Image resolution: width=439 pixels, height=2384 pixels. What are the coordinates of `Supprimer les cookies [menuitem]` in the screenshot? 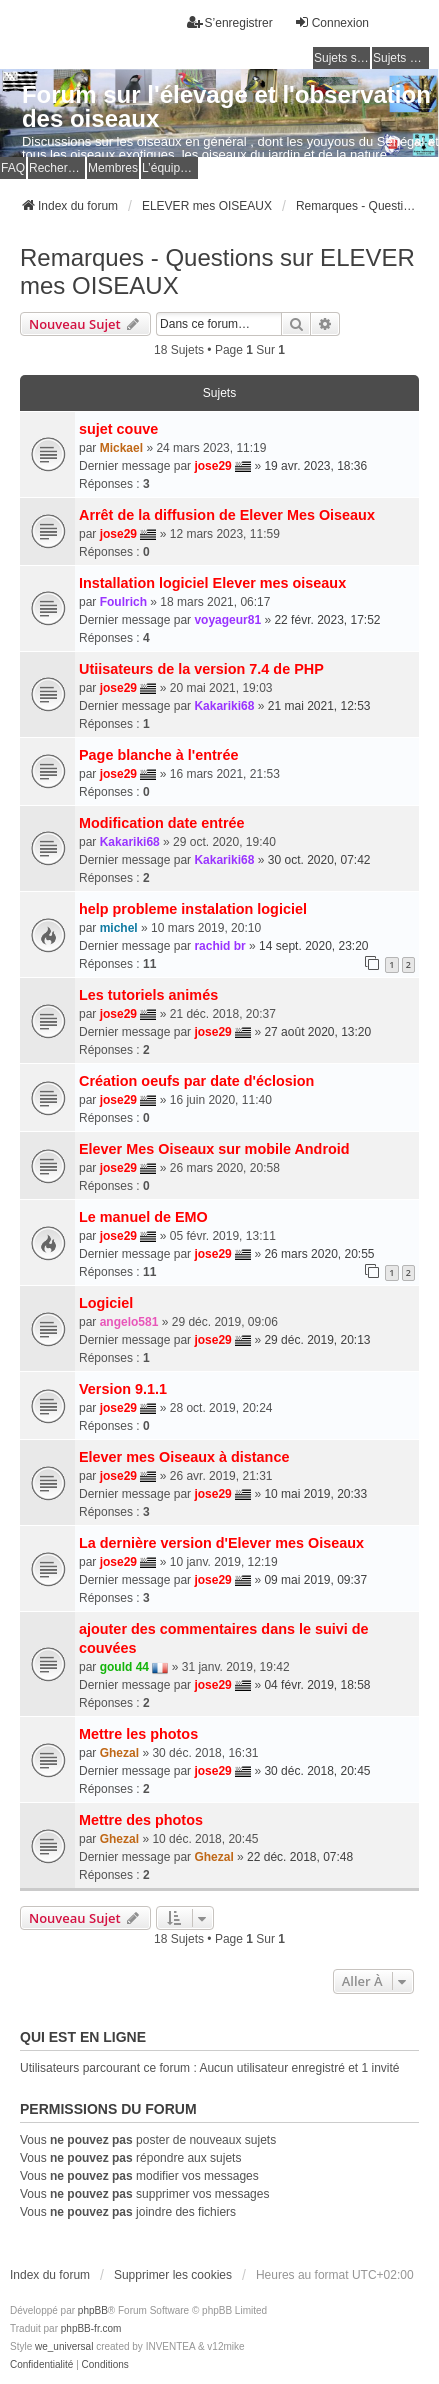 It's located at (173, 2275).